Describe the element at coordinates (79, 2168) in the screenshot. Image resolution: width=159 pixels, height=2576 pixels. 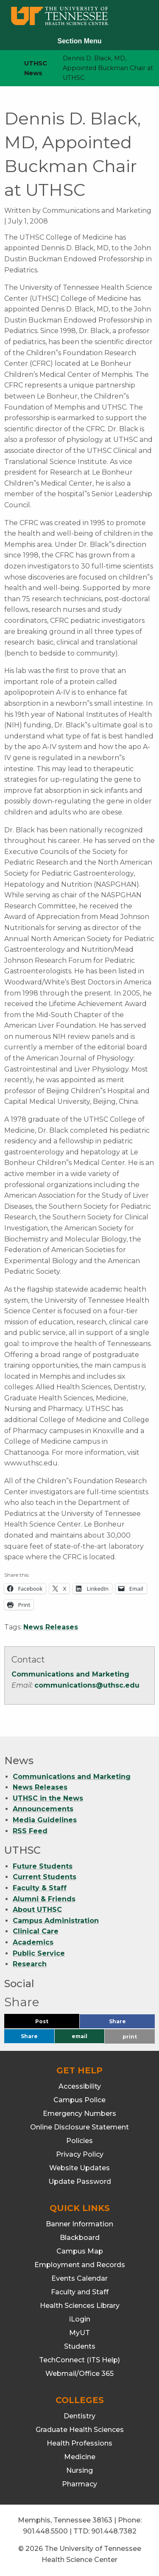
I see `Website Updates` at that location.